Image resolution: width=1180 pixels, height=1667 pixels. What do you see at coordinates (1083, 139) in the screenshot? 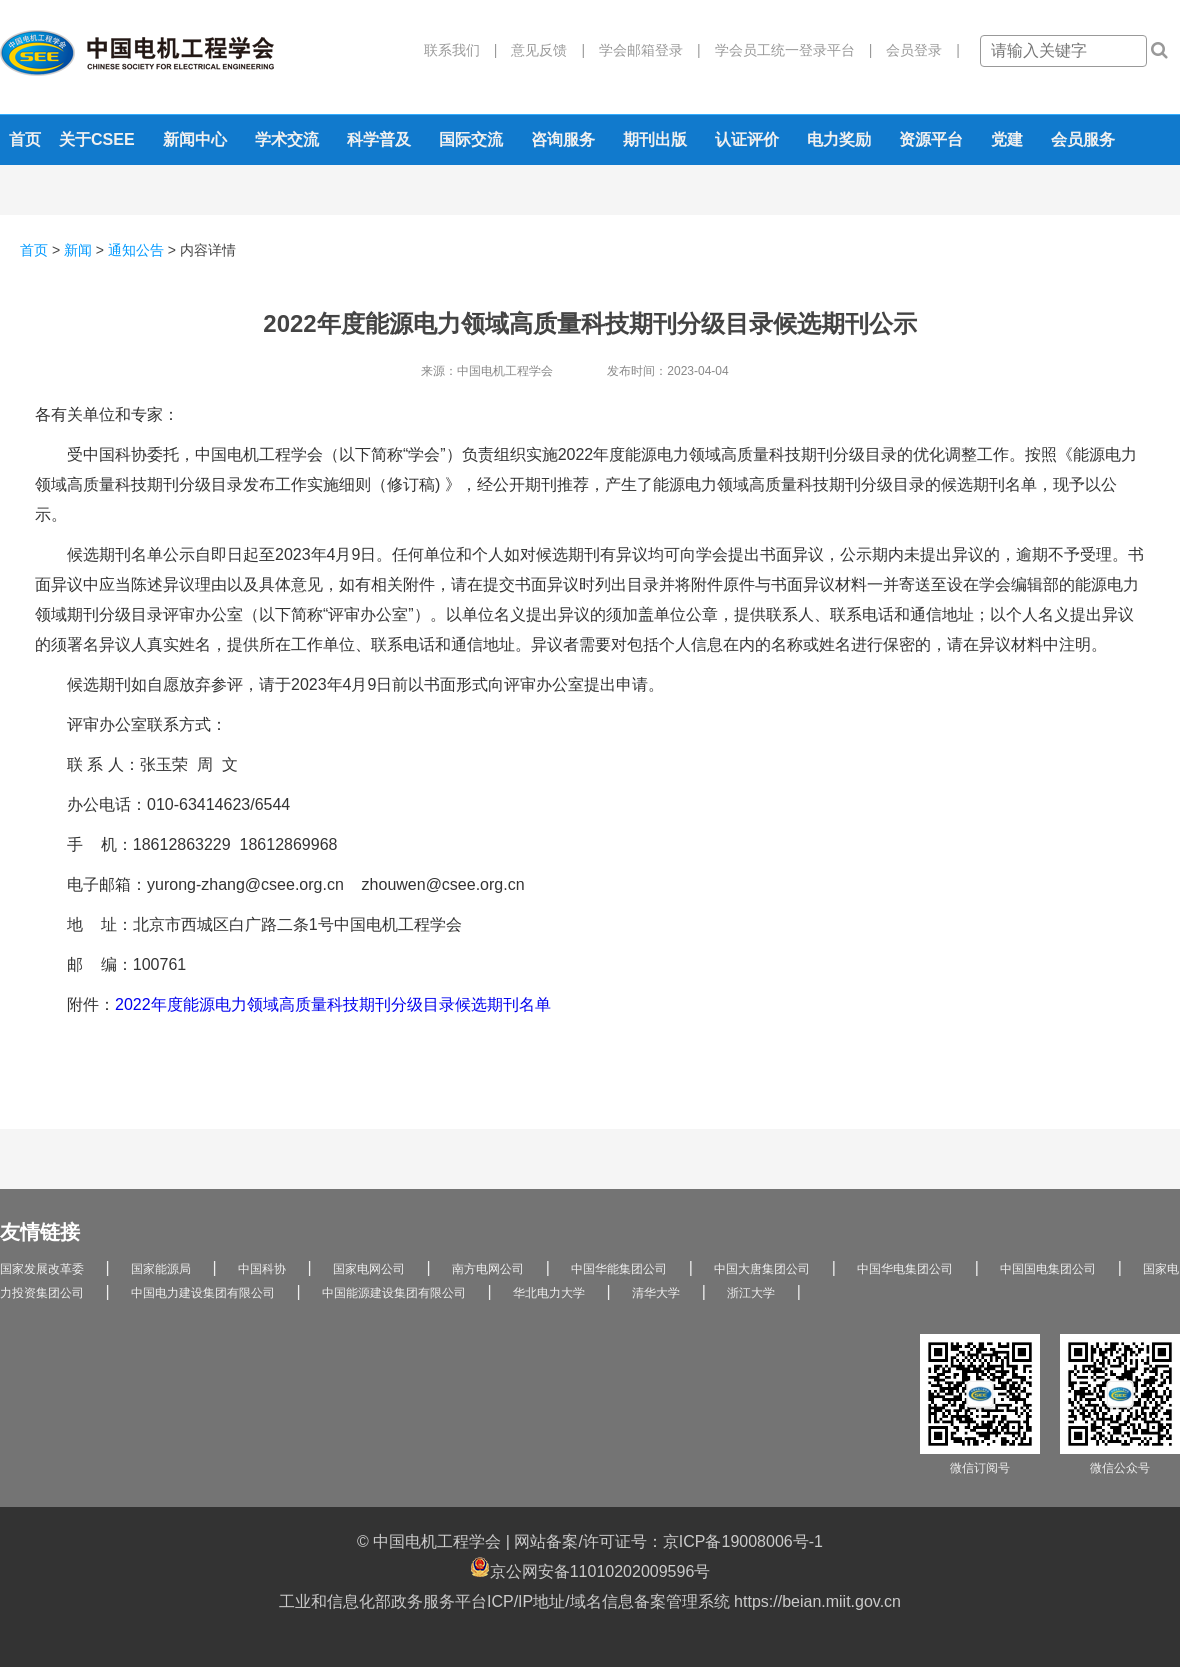
I see `会员服务` at bounding box center [1083, 139].